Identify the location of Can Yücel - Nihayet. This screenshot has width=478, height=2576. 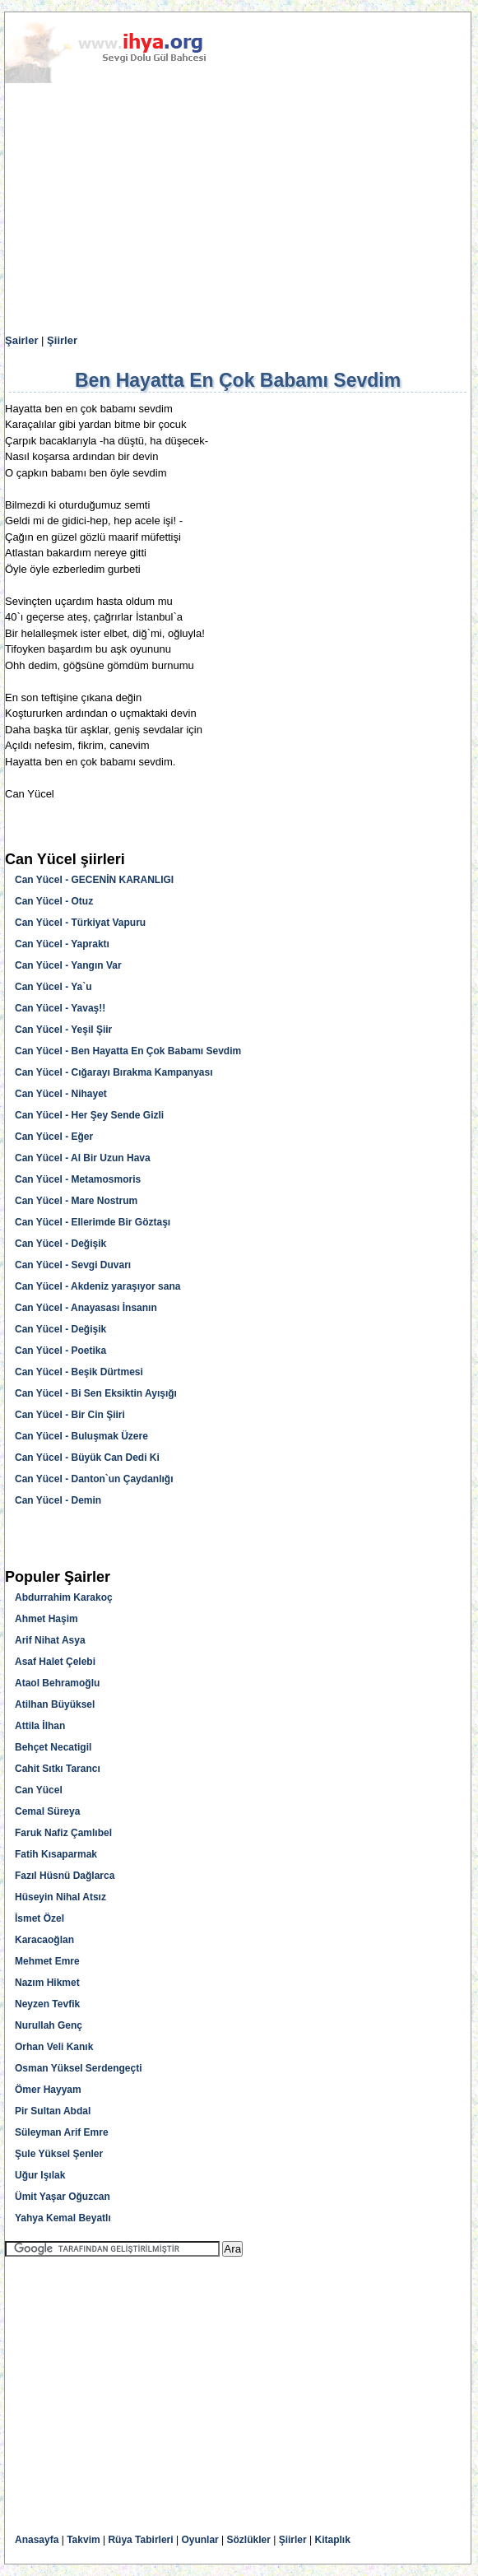
(61, 1094).